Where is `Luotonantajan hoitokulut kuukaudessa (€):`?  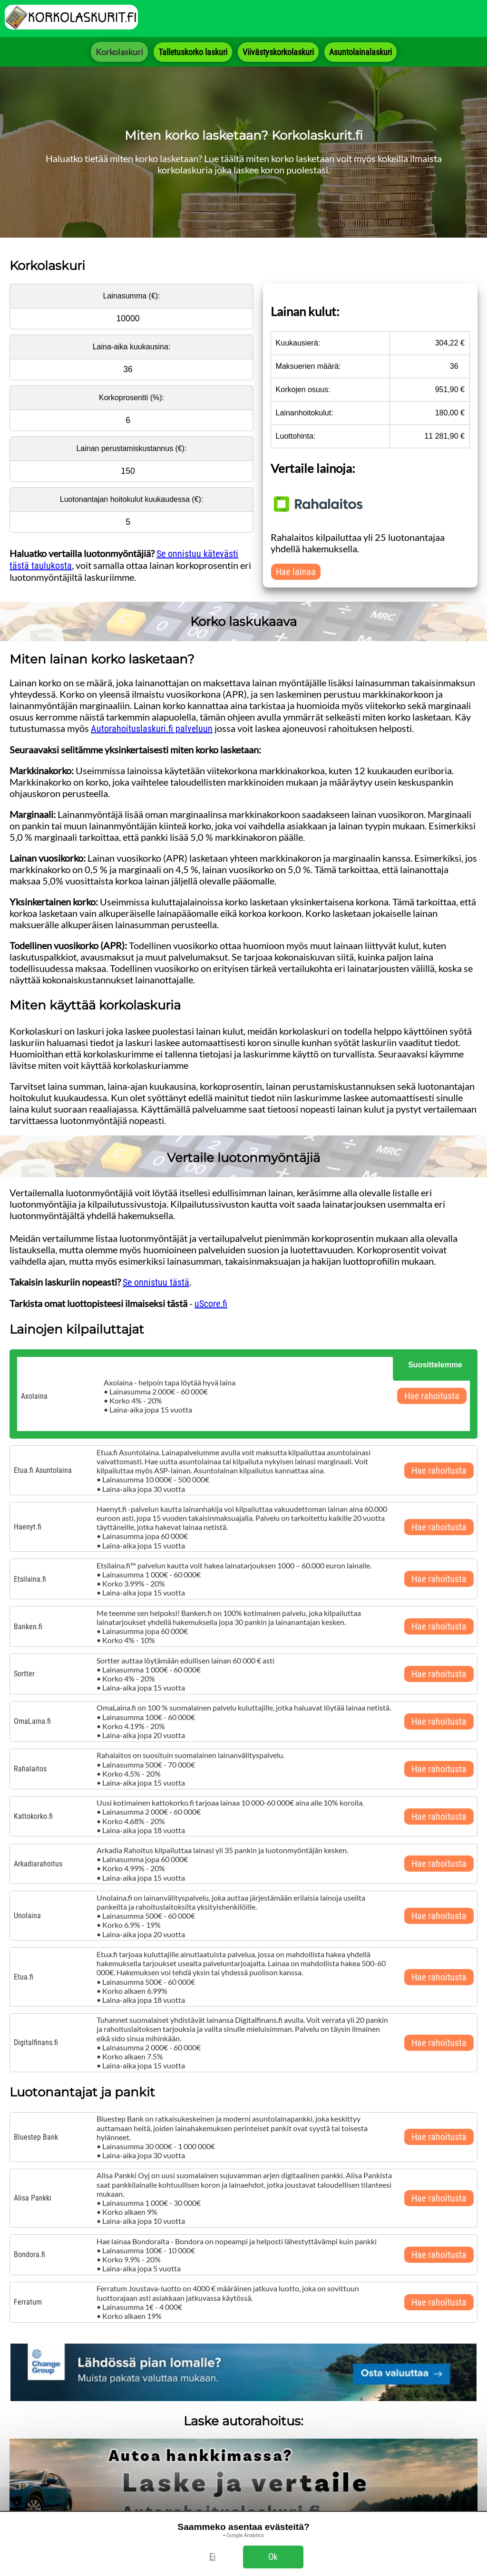 Luotonantajan hoitokulut kuukaudessa (€): is located at coordinates (132, 499).